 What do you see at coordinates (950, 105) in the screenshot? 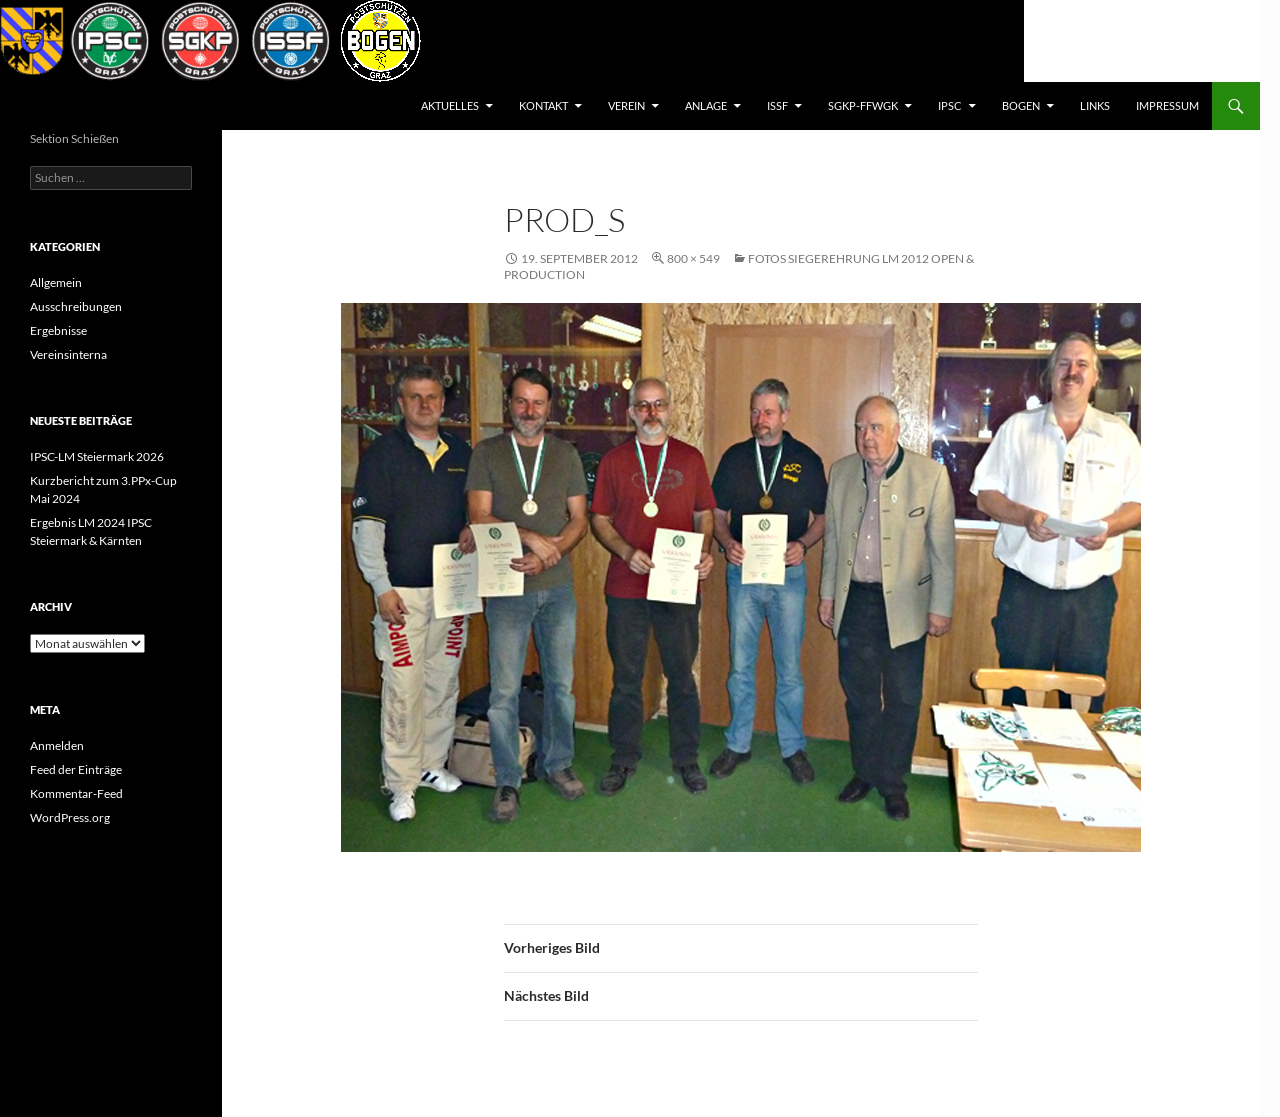
I see `IPSC` at bounding box center [950, 105].